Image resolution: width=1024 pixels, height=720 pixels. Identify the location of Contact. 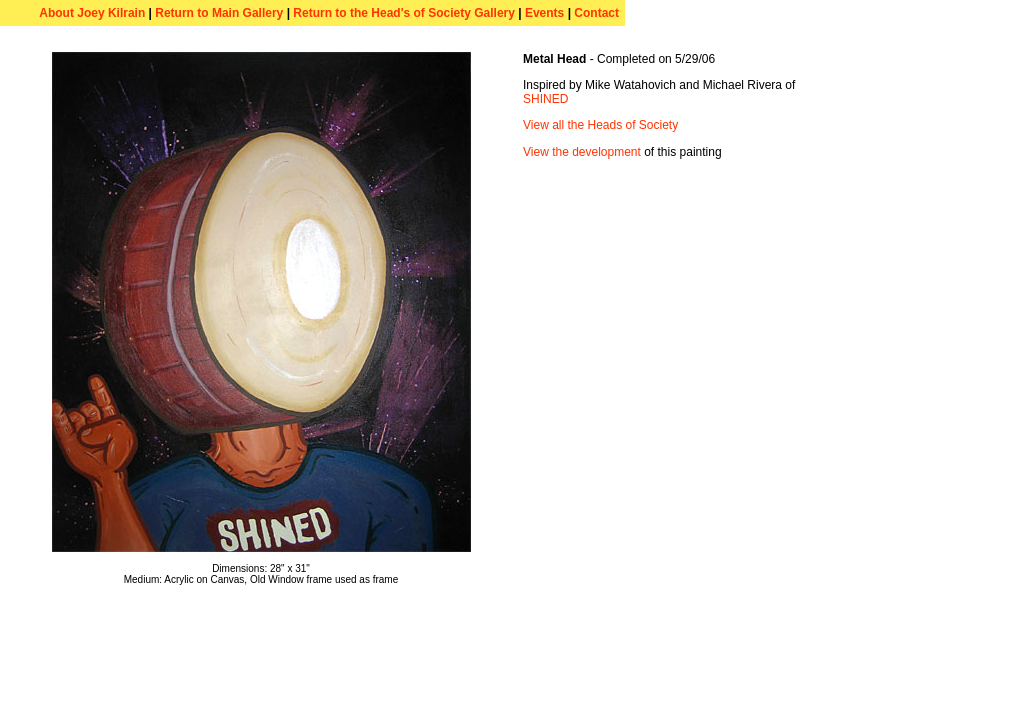
(596, 13).